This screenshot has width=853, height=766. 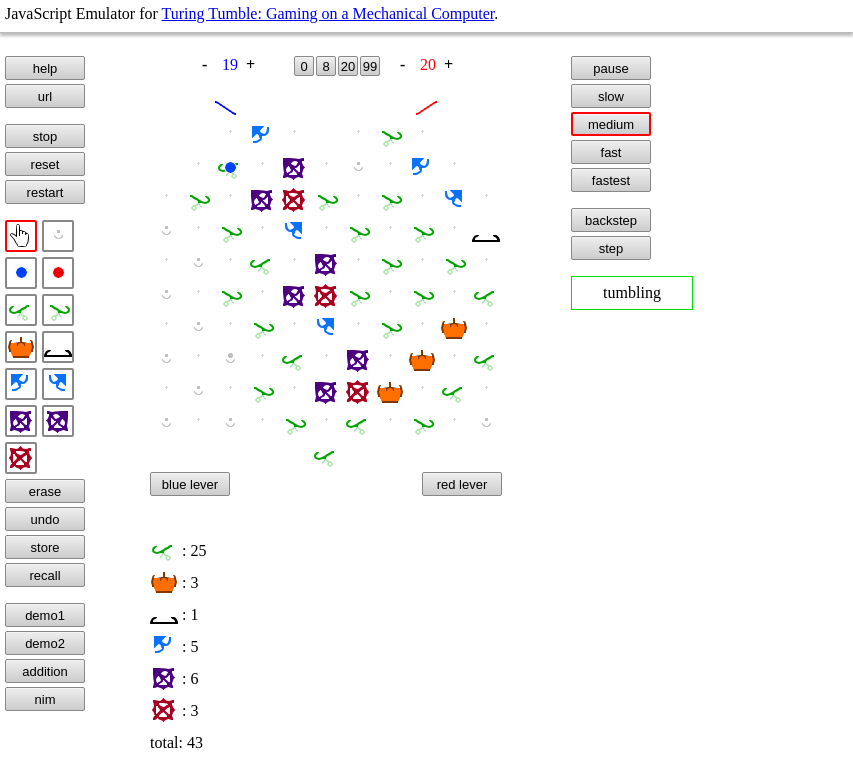 What do you see at coordinates (45, 699) in the screenshot?
I see `nim` at bounding box center [45, 699].